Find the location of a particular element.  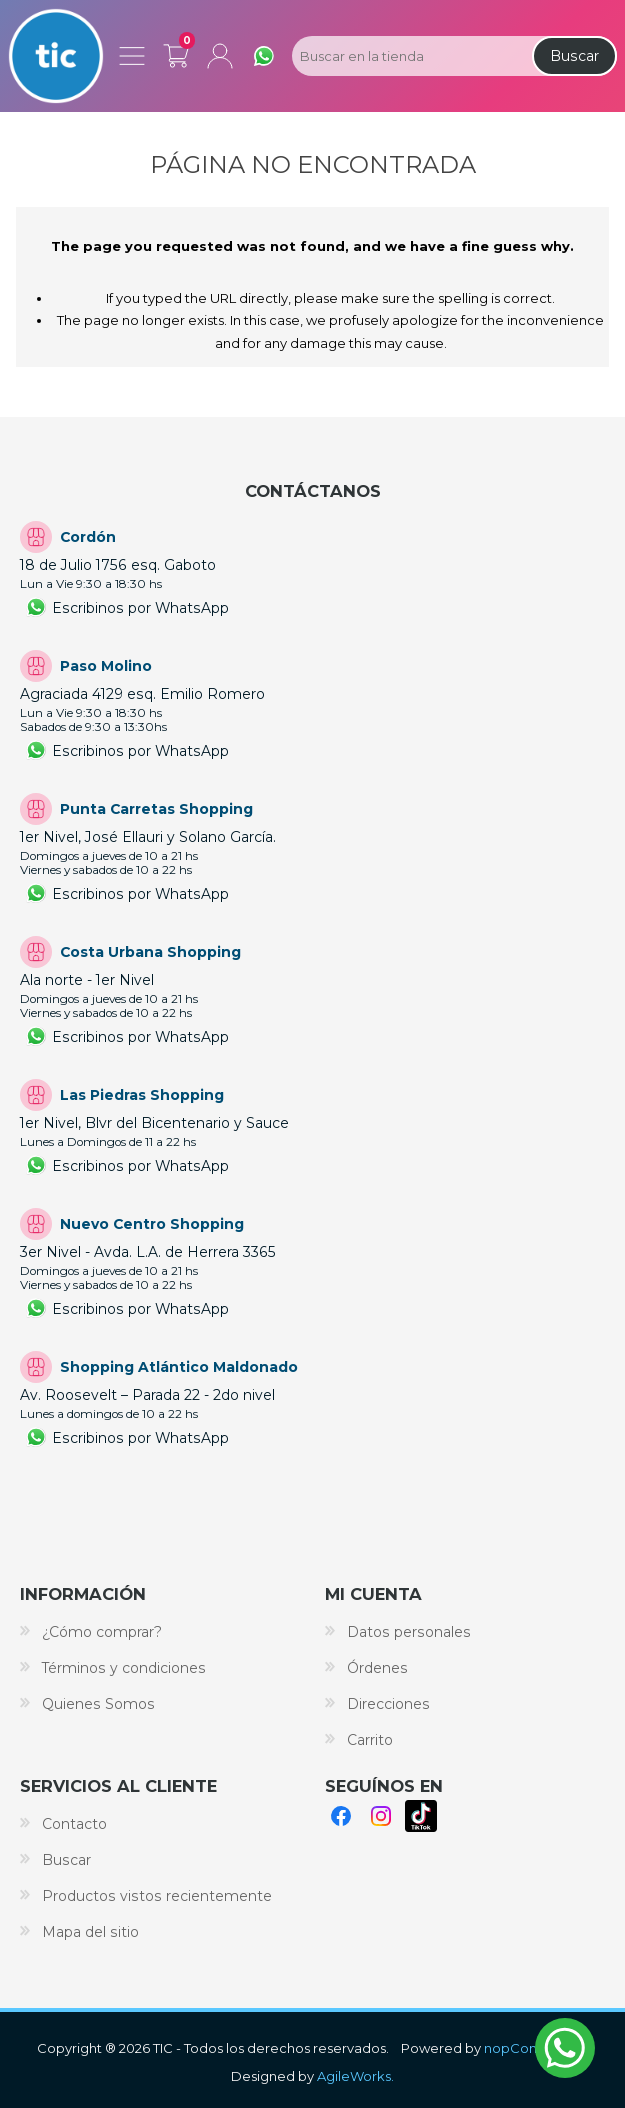

AgileWorks. is located at coordinates (355, 2076).